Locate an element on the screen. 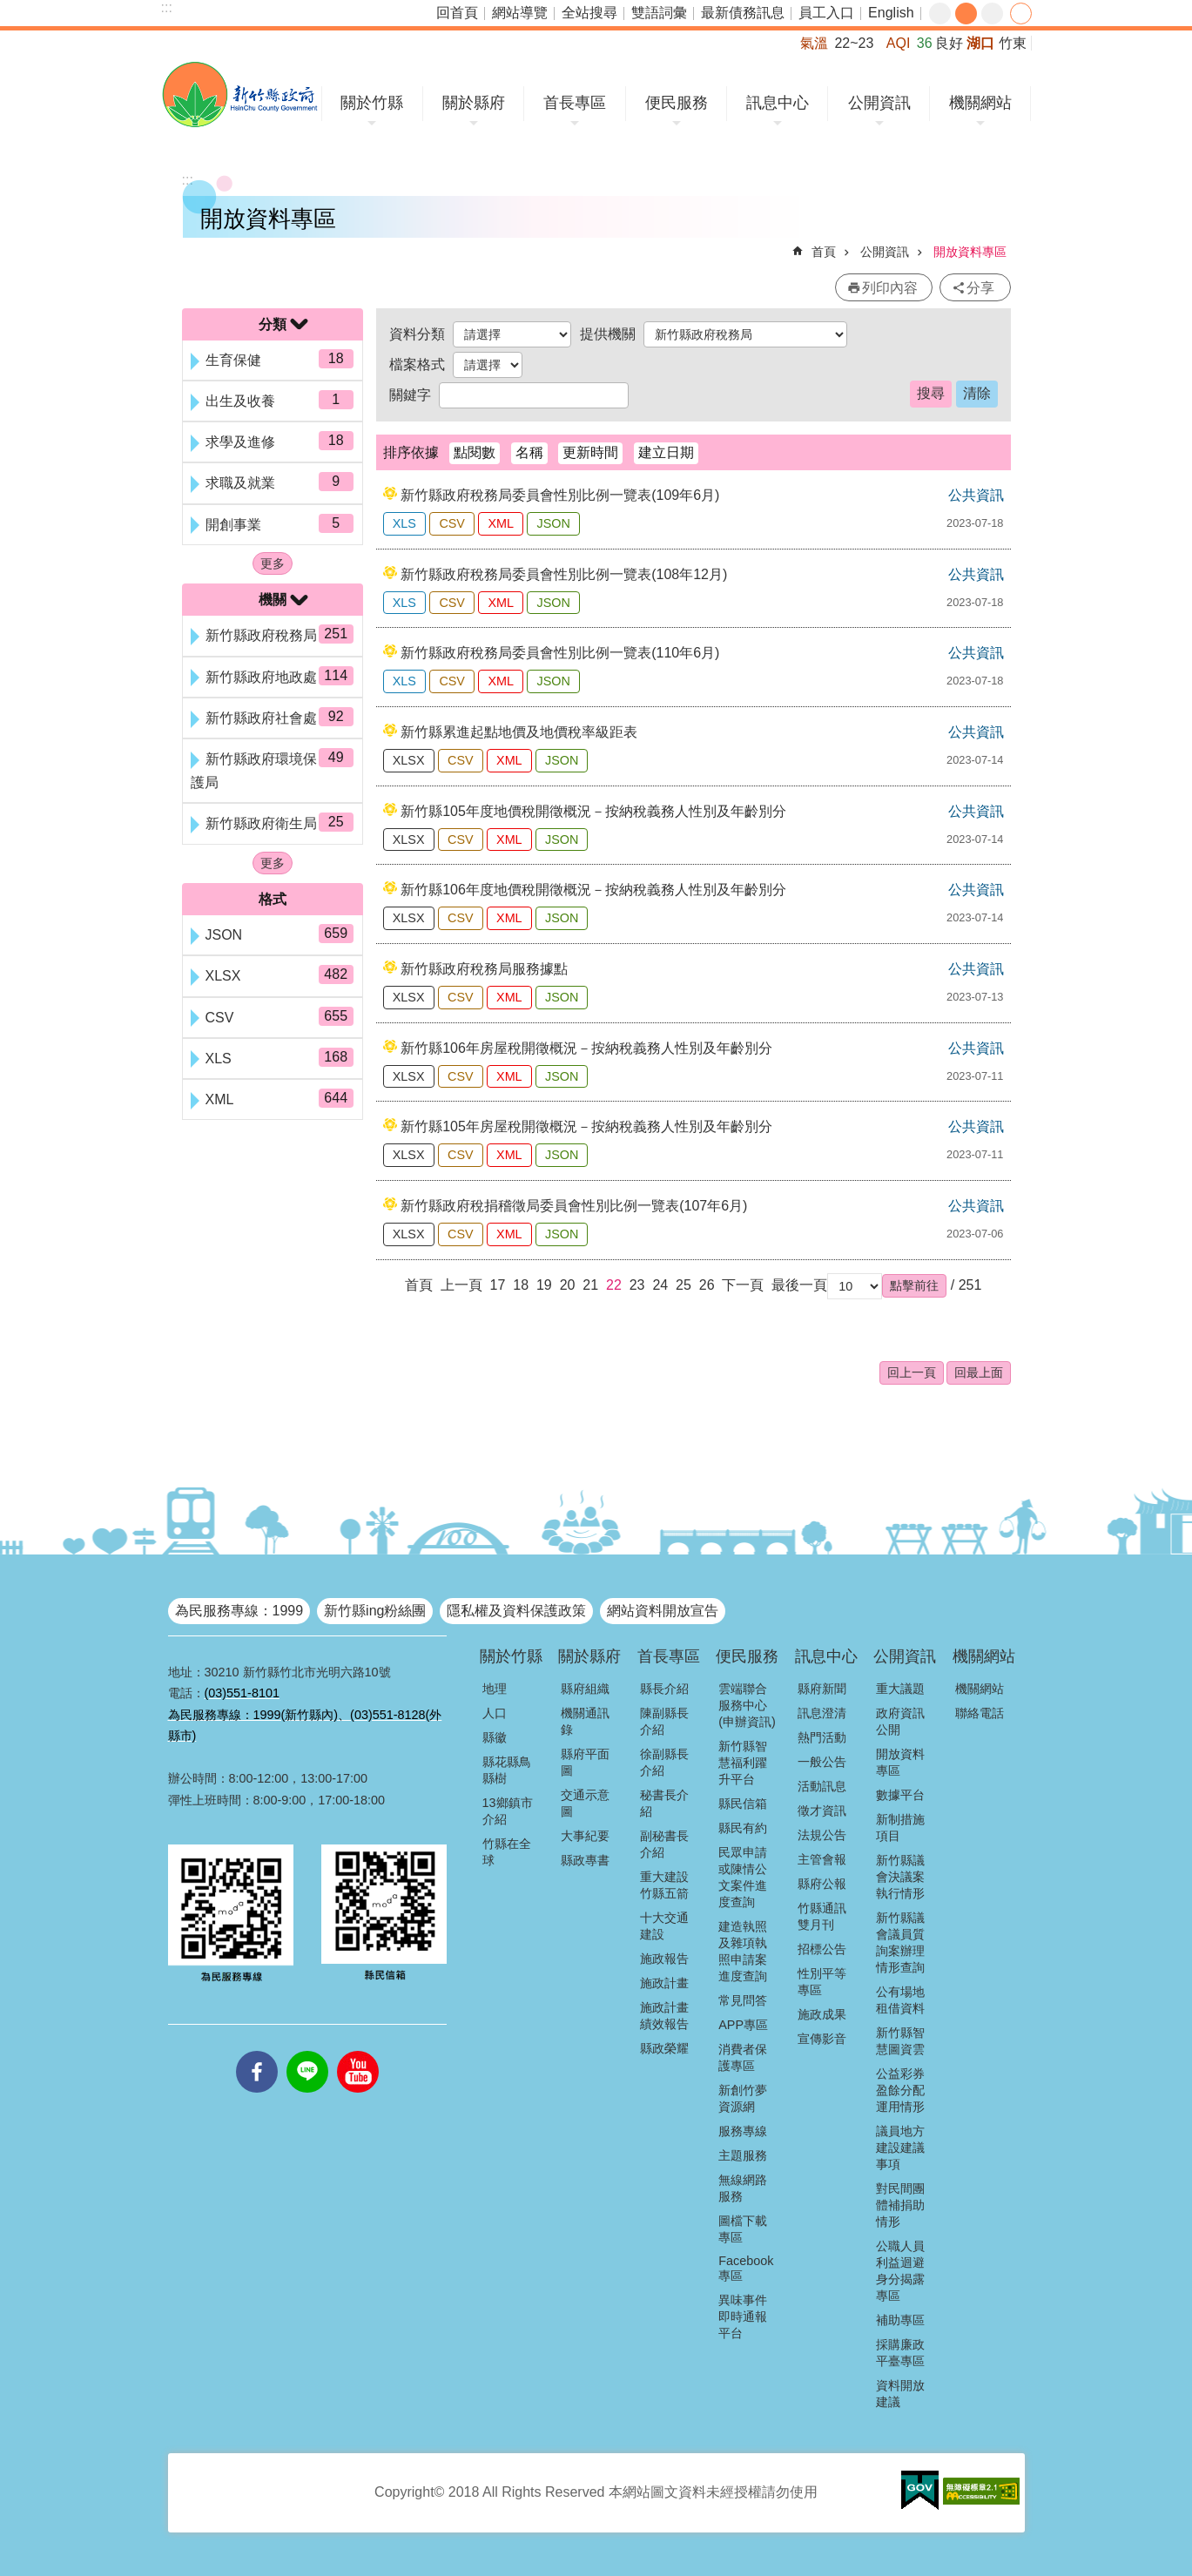 This screenshot has height=2576, width=1192. 機關 is located at coordinates (272, 599).